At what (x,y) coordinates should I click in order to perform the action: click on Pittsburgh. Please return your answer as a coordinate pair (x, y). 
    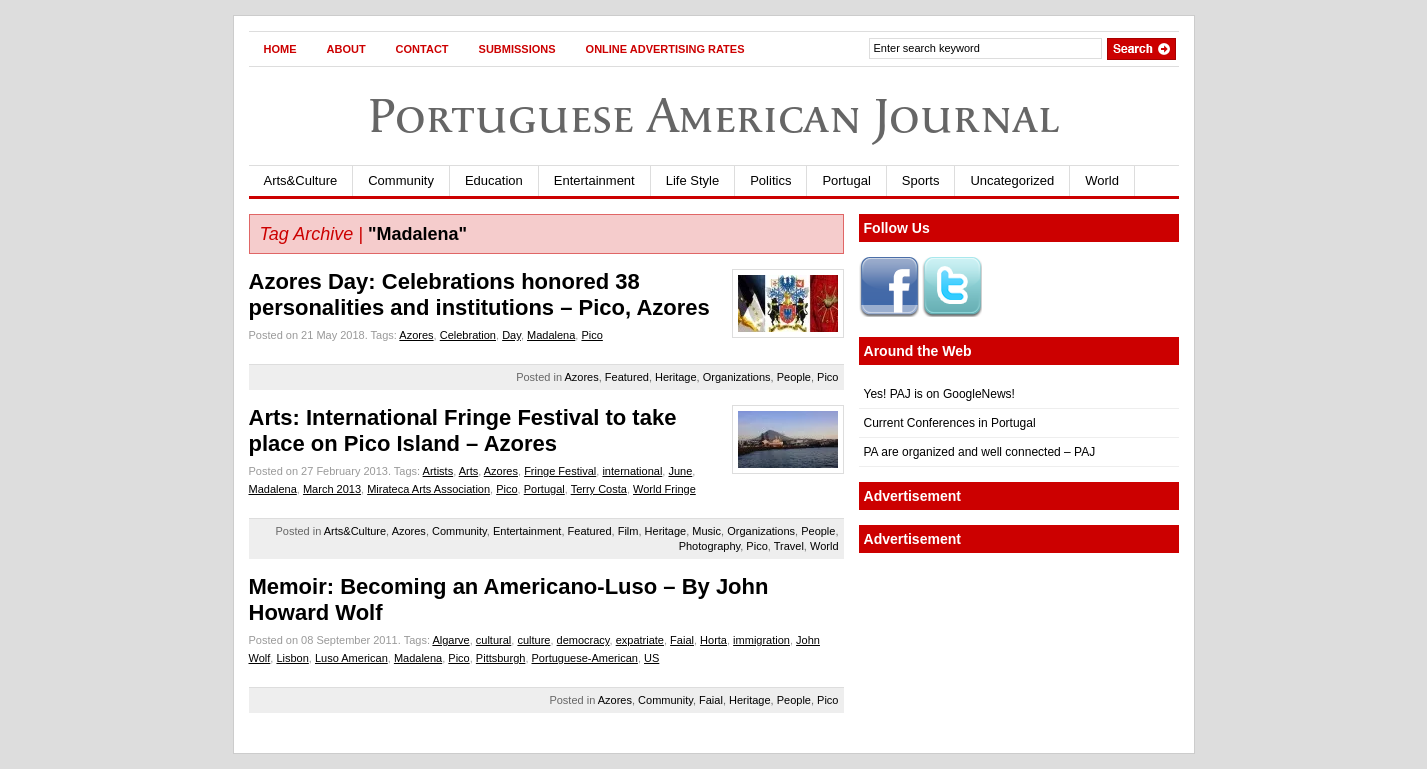
    Looking at the image, I should click on (501, 658).